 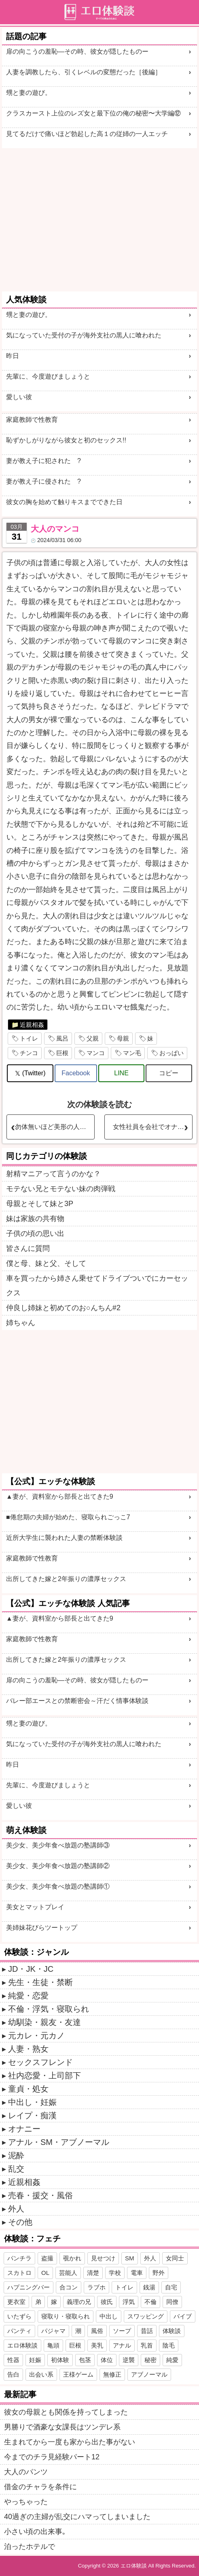 What do you see at coordinates (150, 2359) in the screenshot?
I see `秘密` at bounding box center [150, 2359].